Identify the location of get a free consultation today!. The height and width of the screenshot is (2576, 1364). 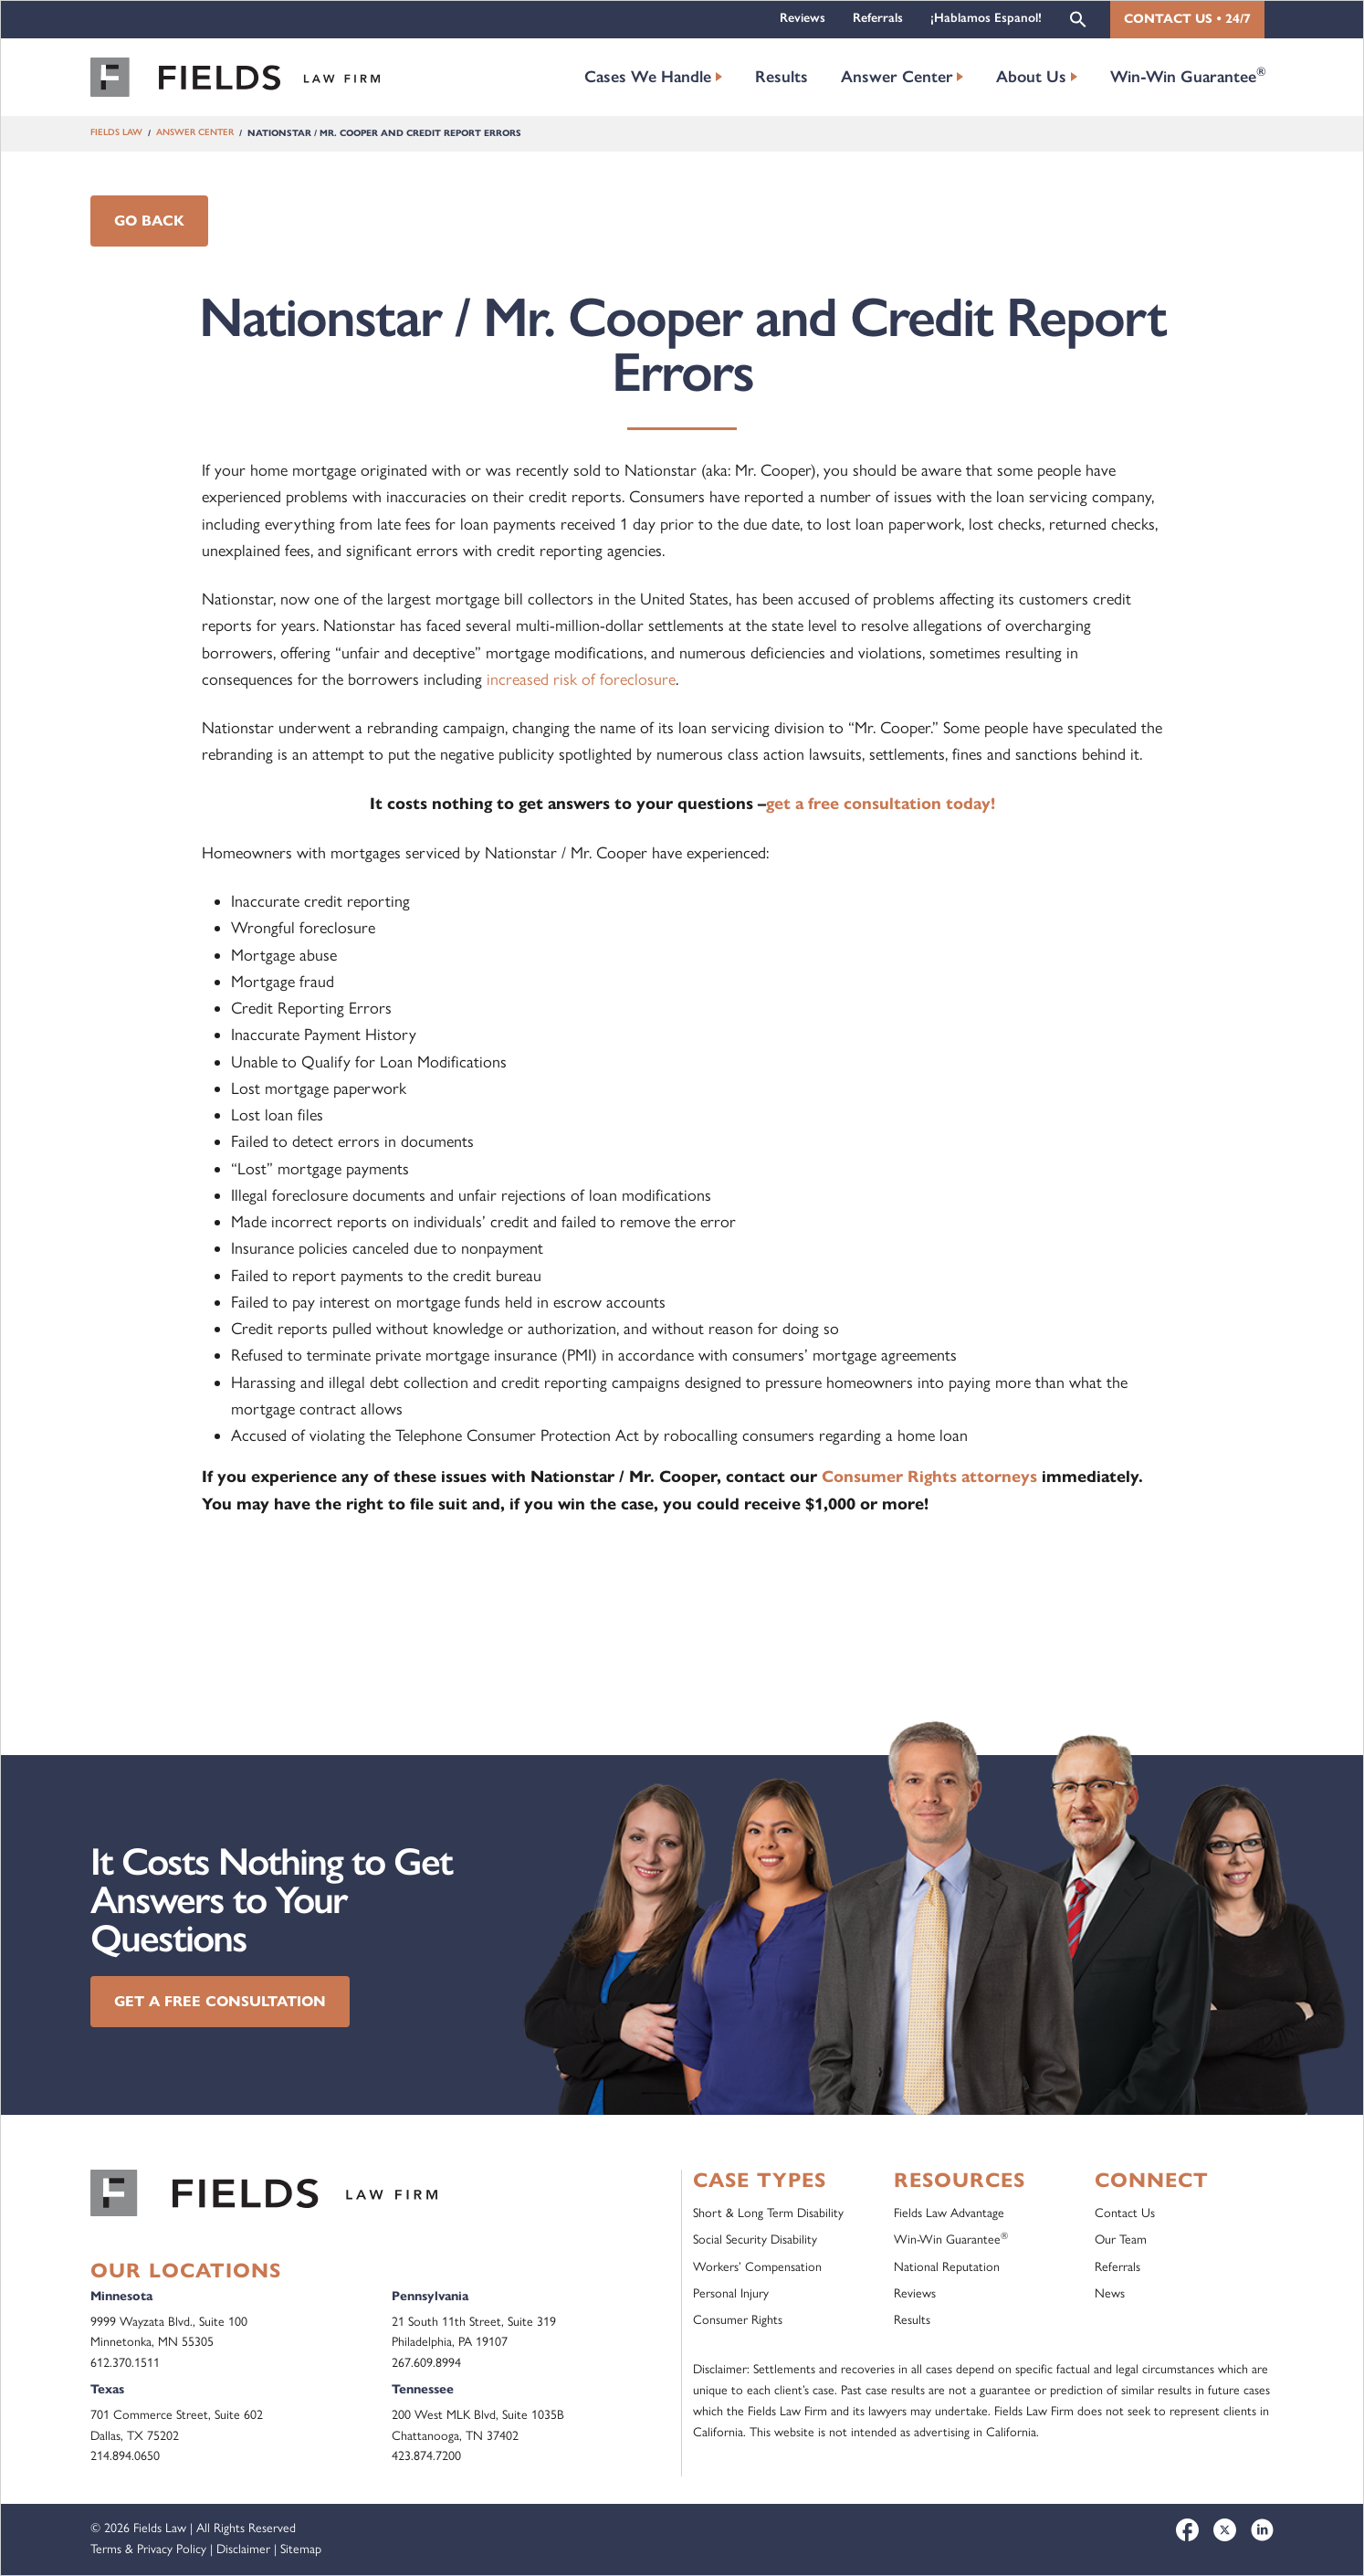
(880, 804).